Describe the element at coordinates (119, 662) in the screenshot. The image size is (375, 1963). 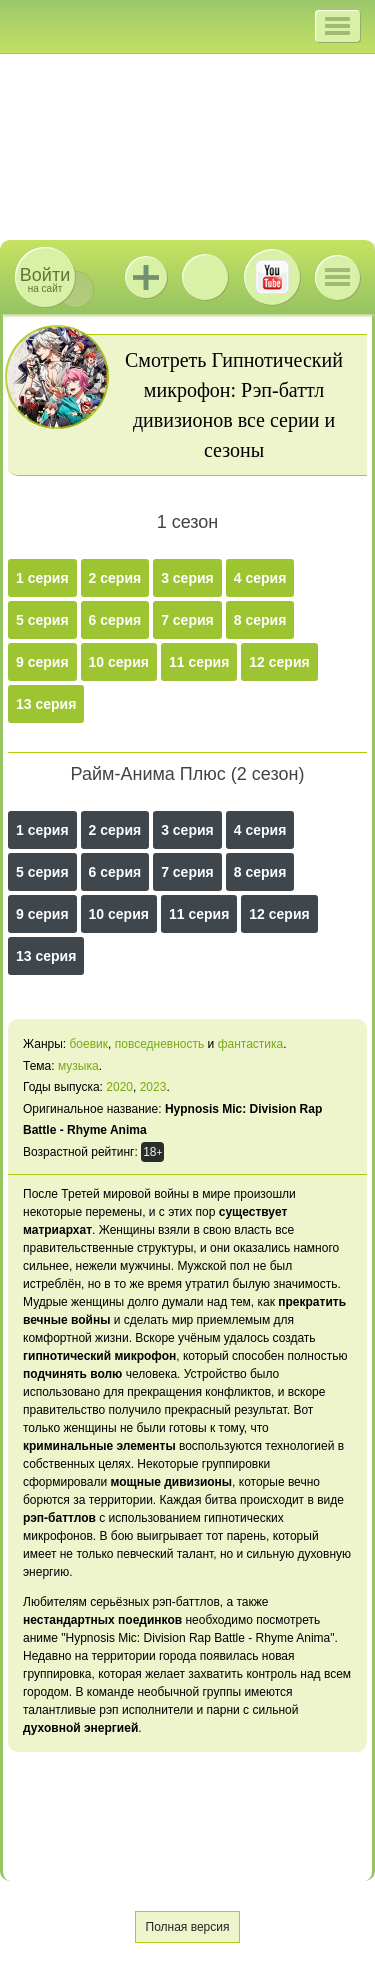
I see `10 серия` at that location.